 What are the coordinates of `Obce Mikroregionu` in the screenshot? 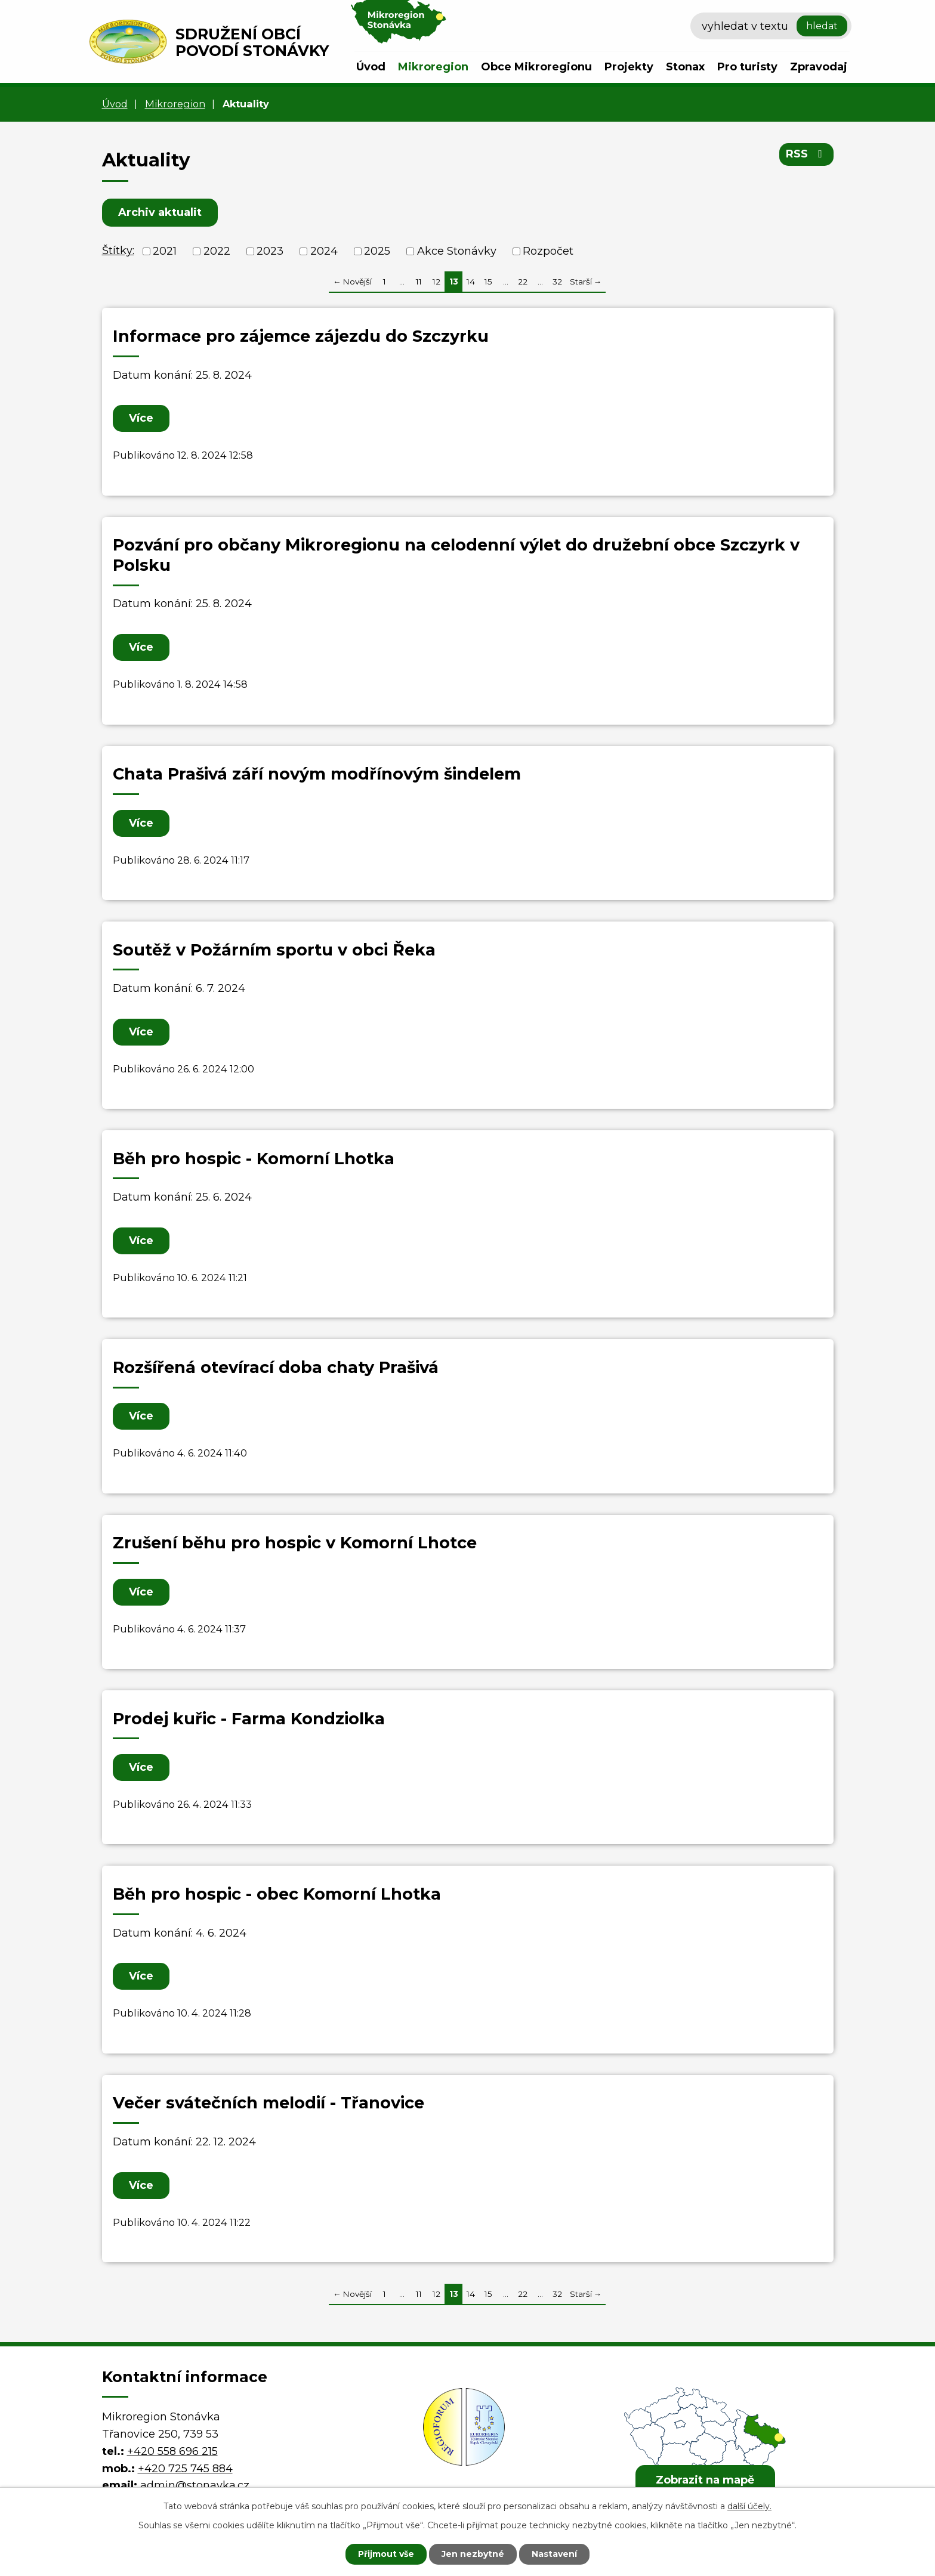 It's located at (536, 66).